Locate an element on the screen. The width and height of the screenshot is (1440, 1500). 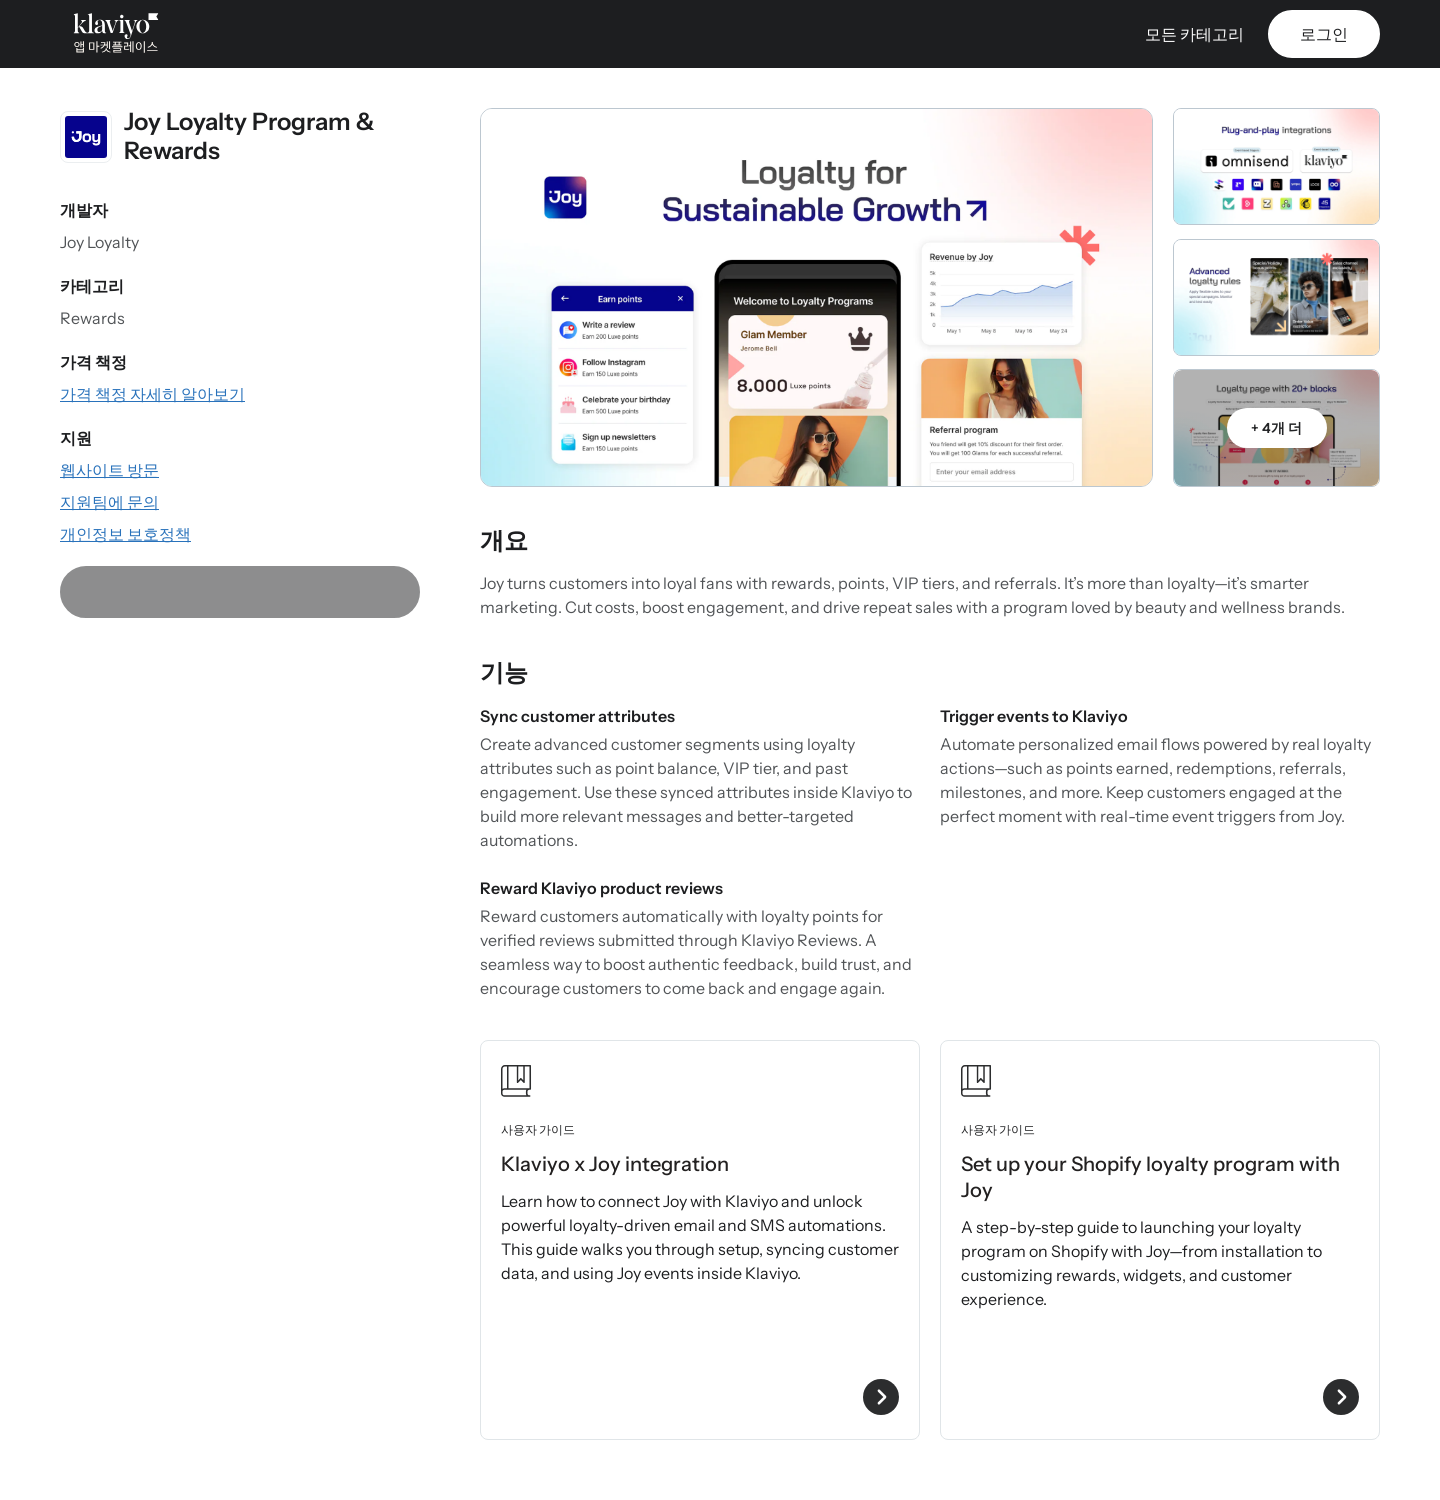
[Set up your Shopify loyalty program with Joy 사용자 가이드 보기] is located at coordinates (1160, 1240).